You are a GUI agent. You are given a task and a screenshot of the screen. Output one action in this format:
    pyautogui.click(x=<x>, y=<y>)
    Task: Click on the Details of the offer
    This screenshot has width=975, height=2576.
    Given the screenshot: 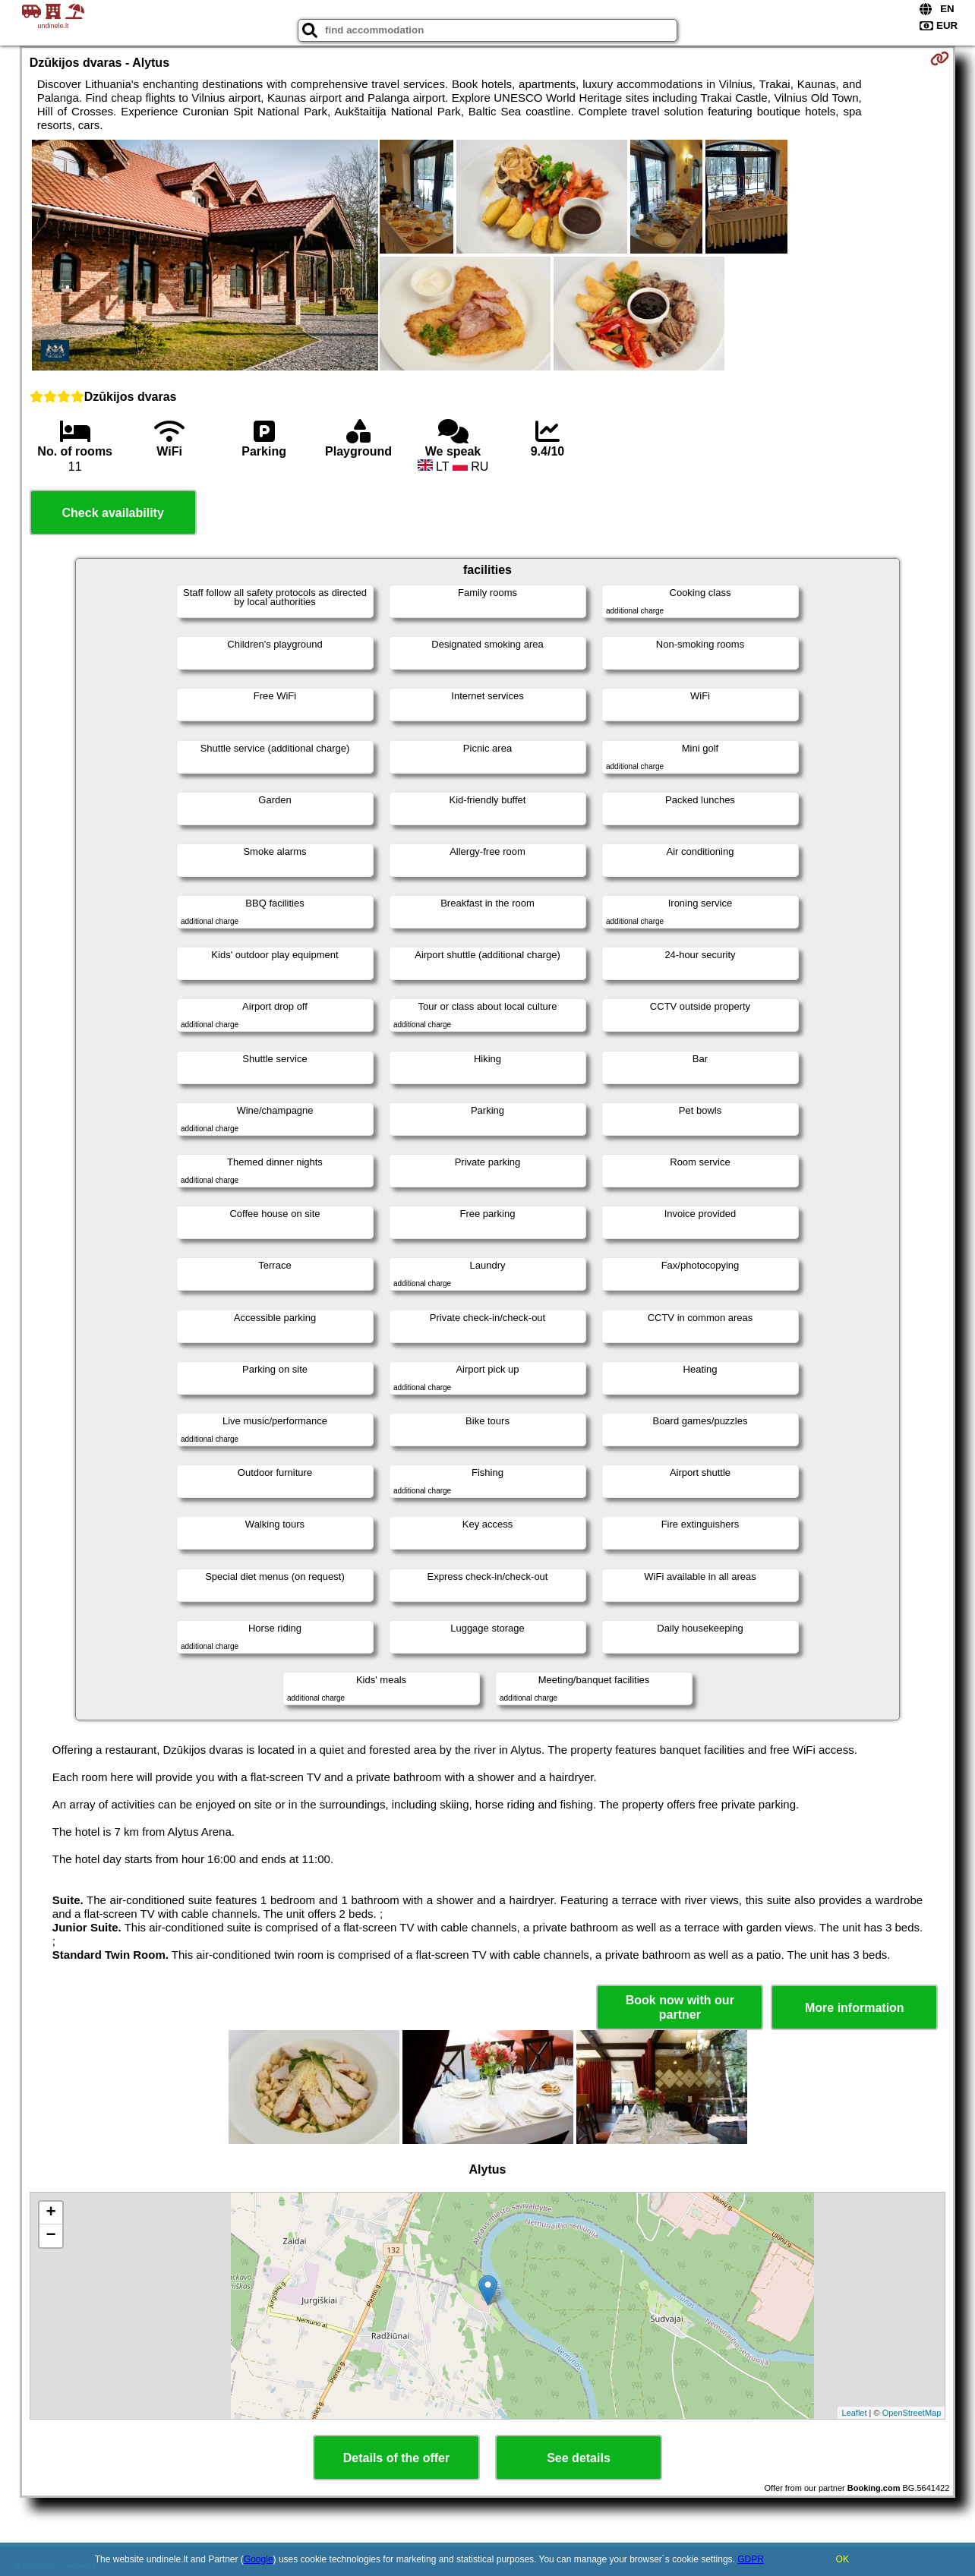 What is the action you would take?
    pyautogui.click(x=396, y=2457)
    